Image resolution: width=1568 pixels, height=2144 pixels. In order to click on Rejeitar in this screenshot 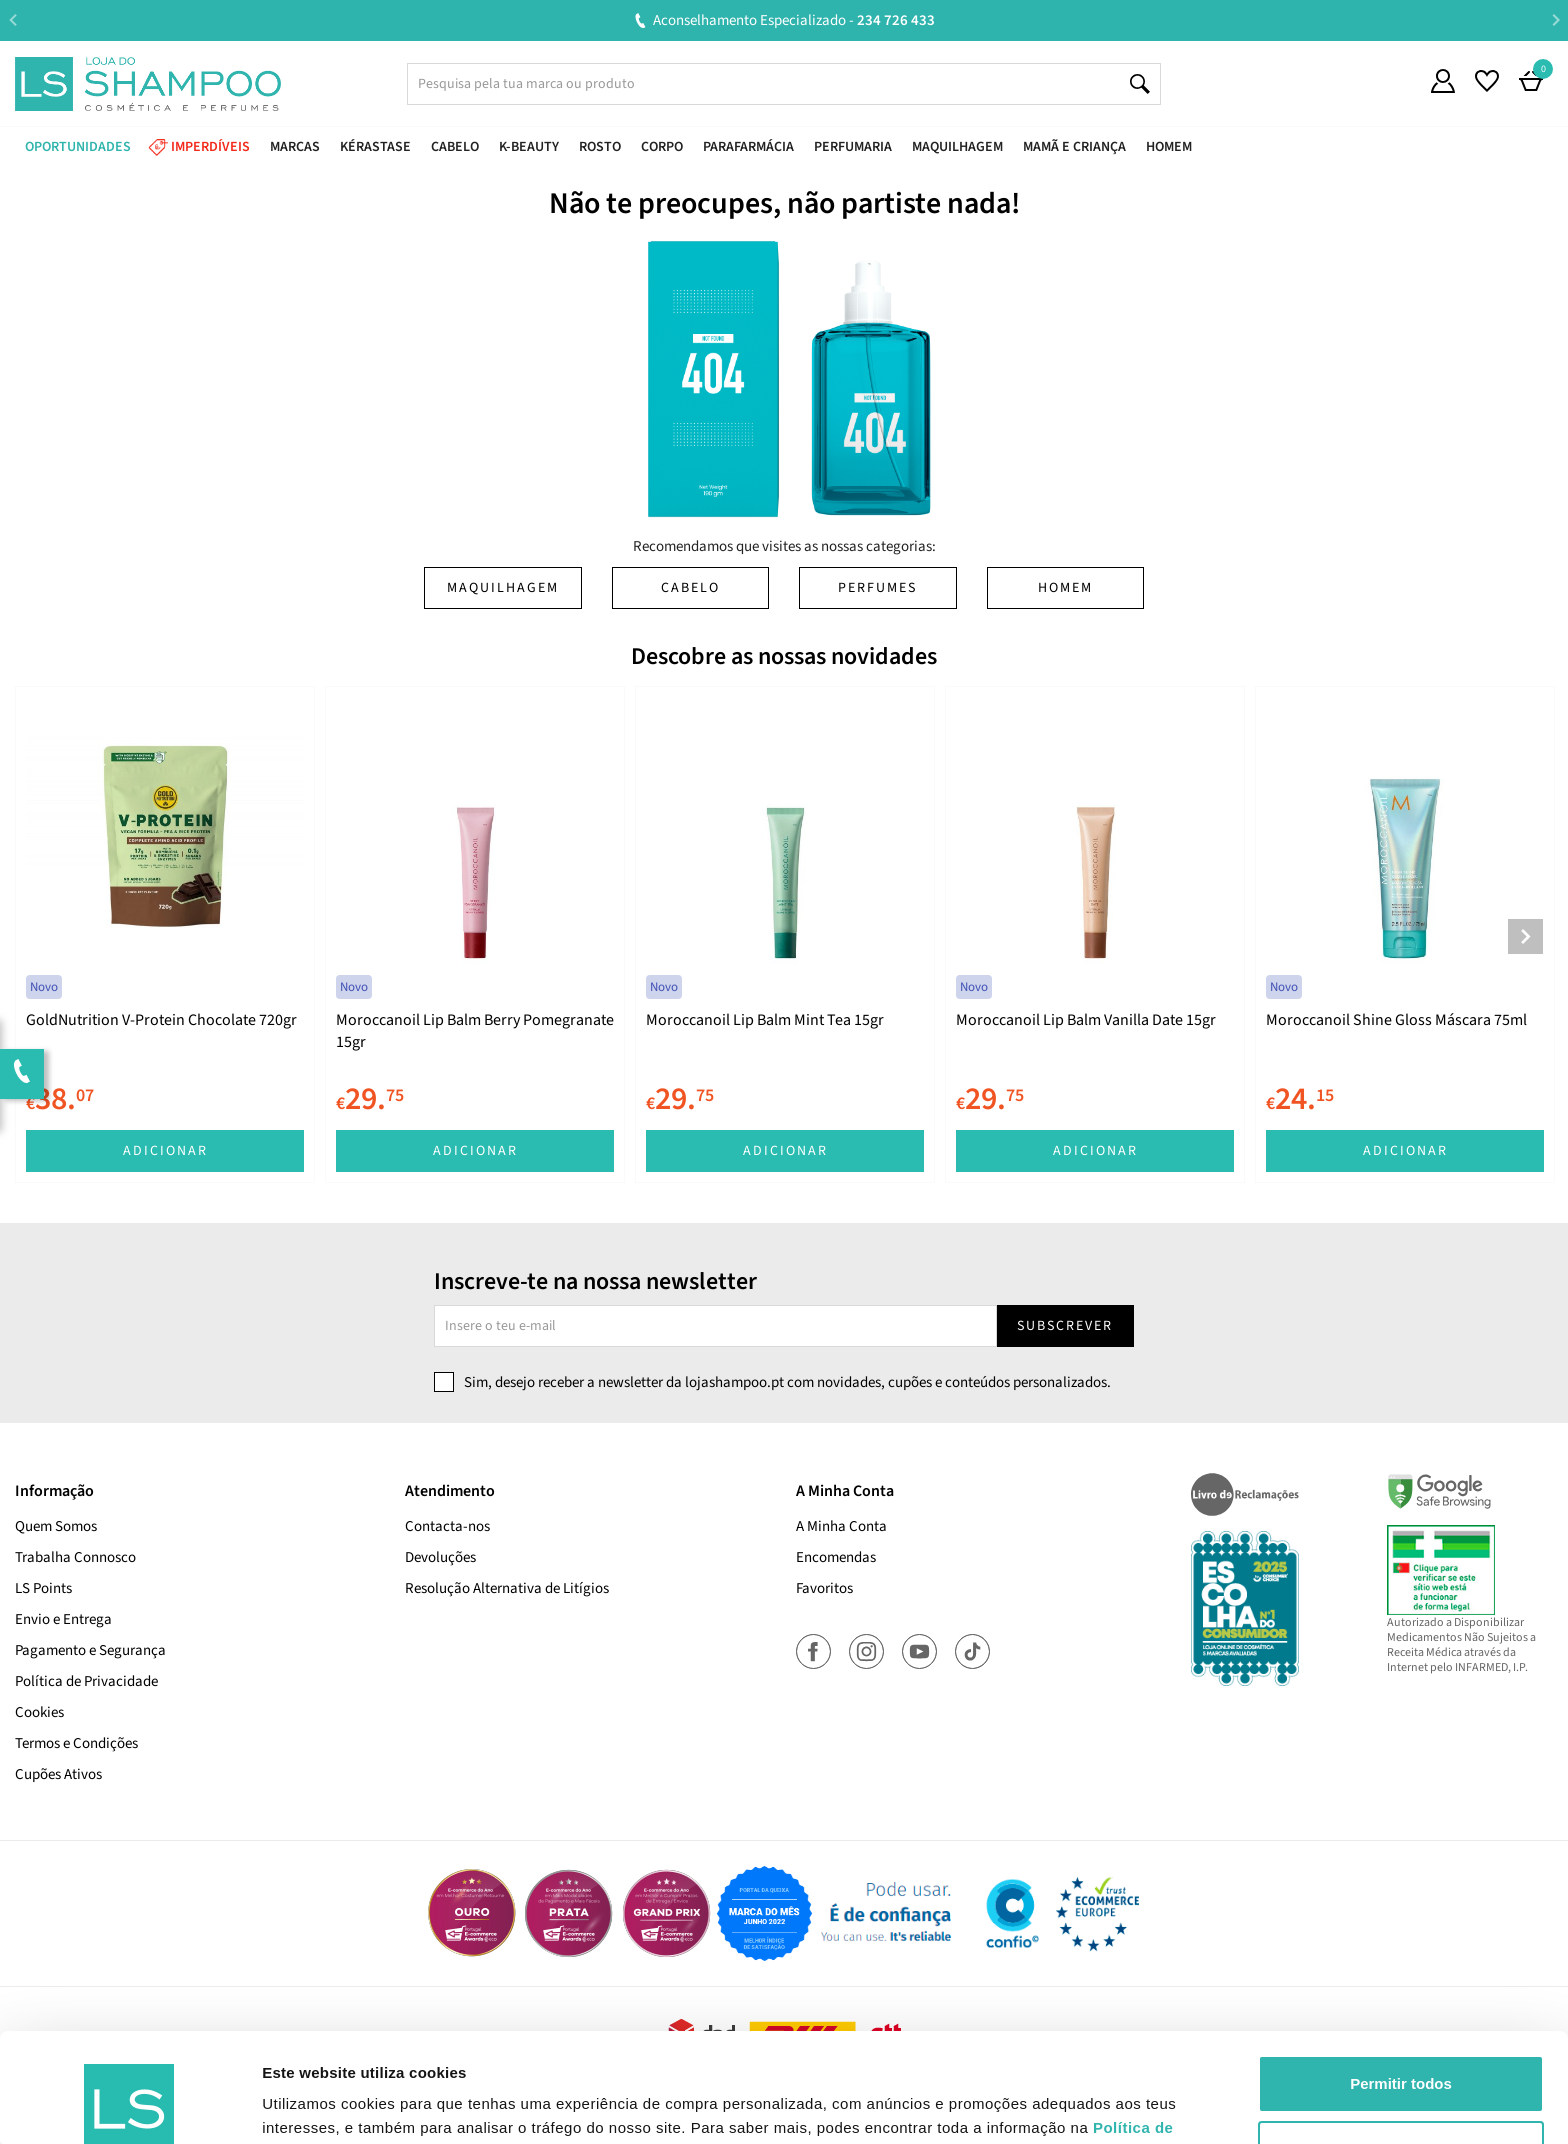, I will do `click(1400, 2046)`.